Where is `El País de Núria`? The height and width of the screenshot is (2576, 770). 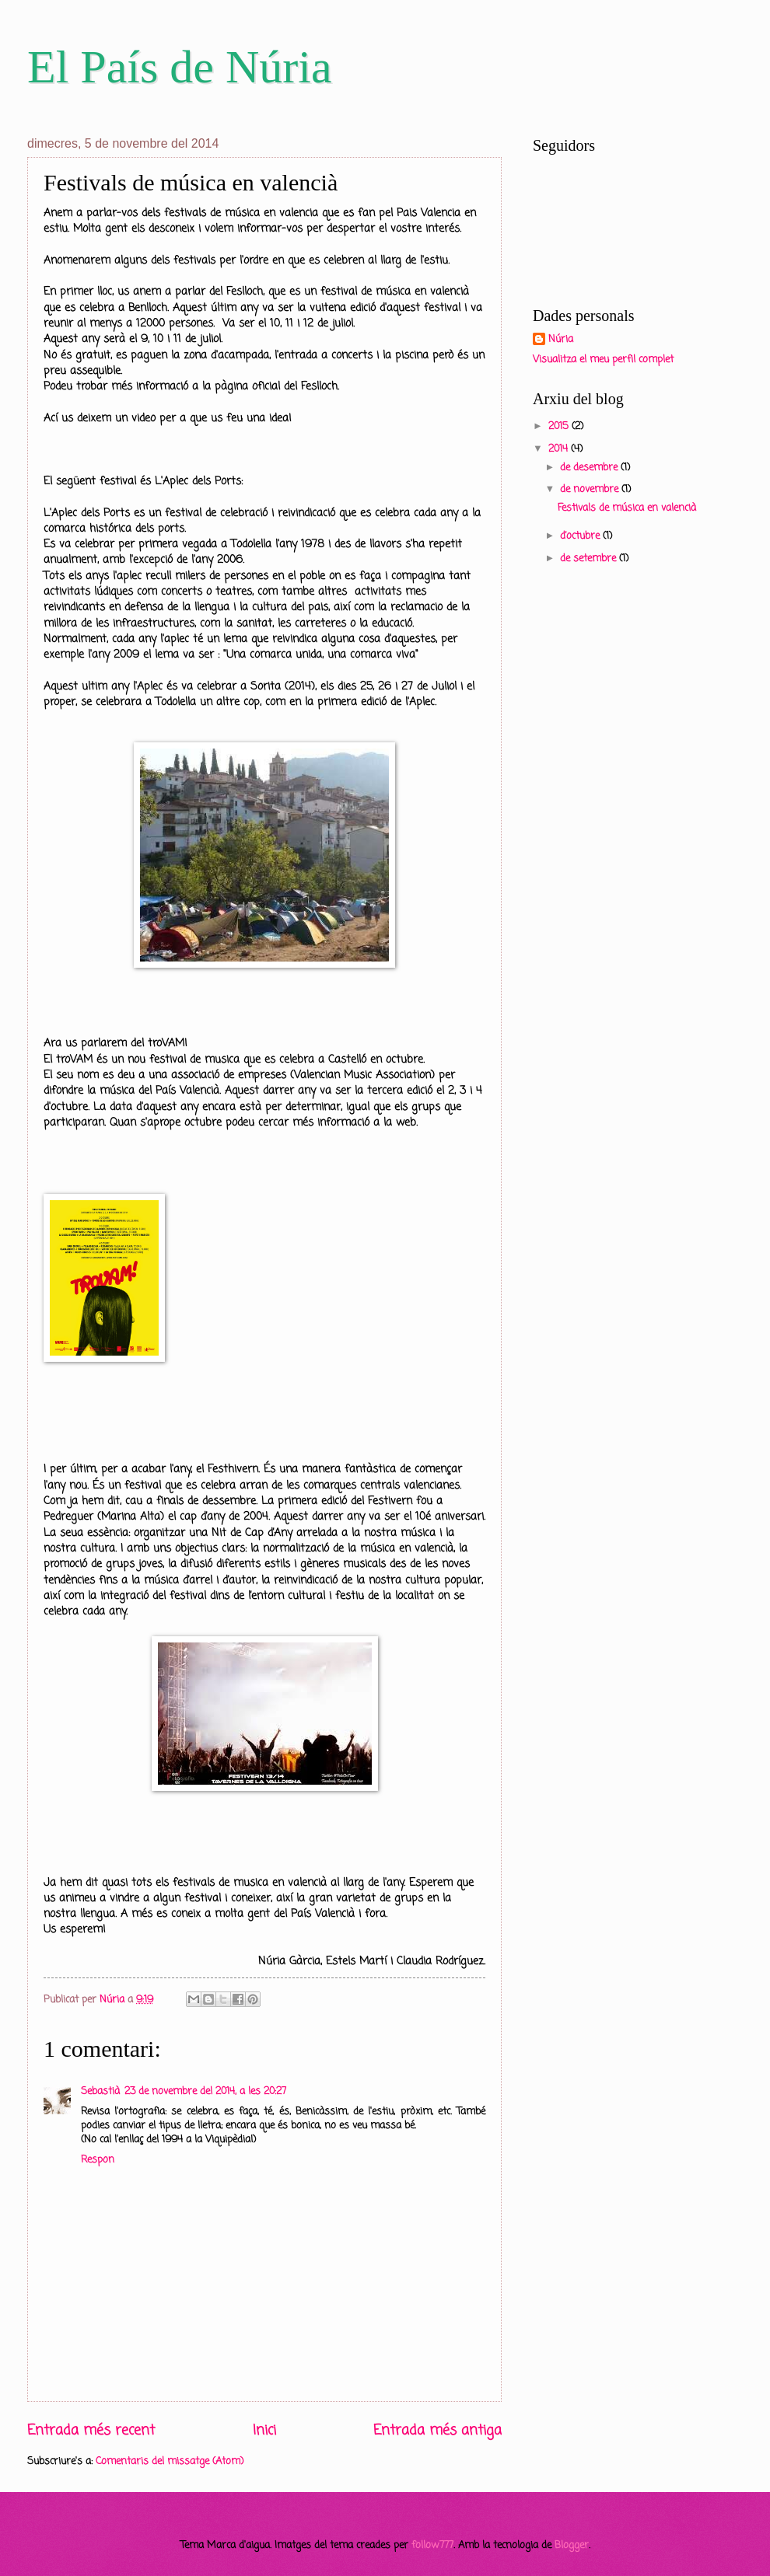 El País de Núria is located at coordinates (179, 66).